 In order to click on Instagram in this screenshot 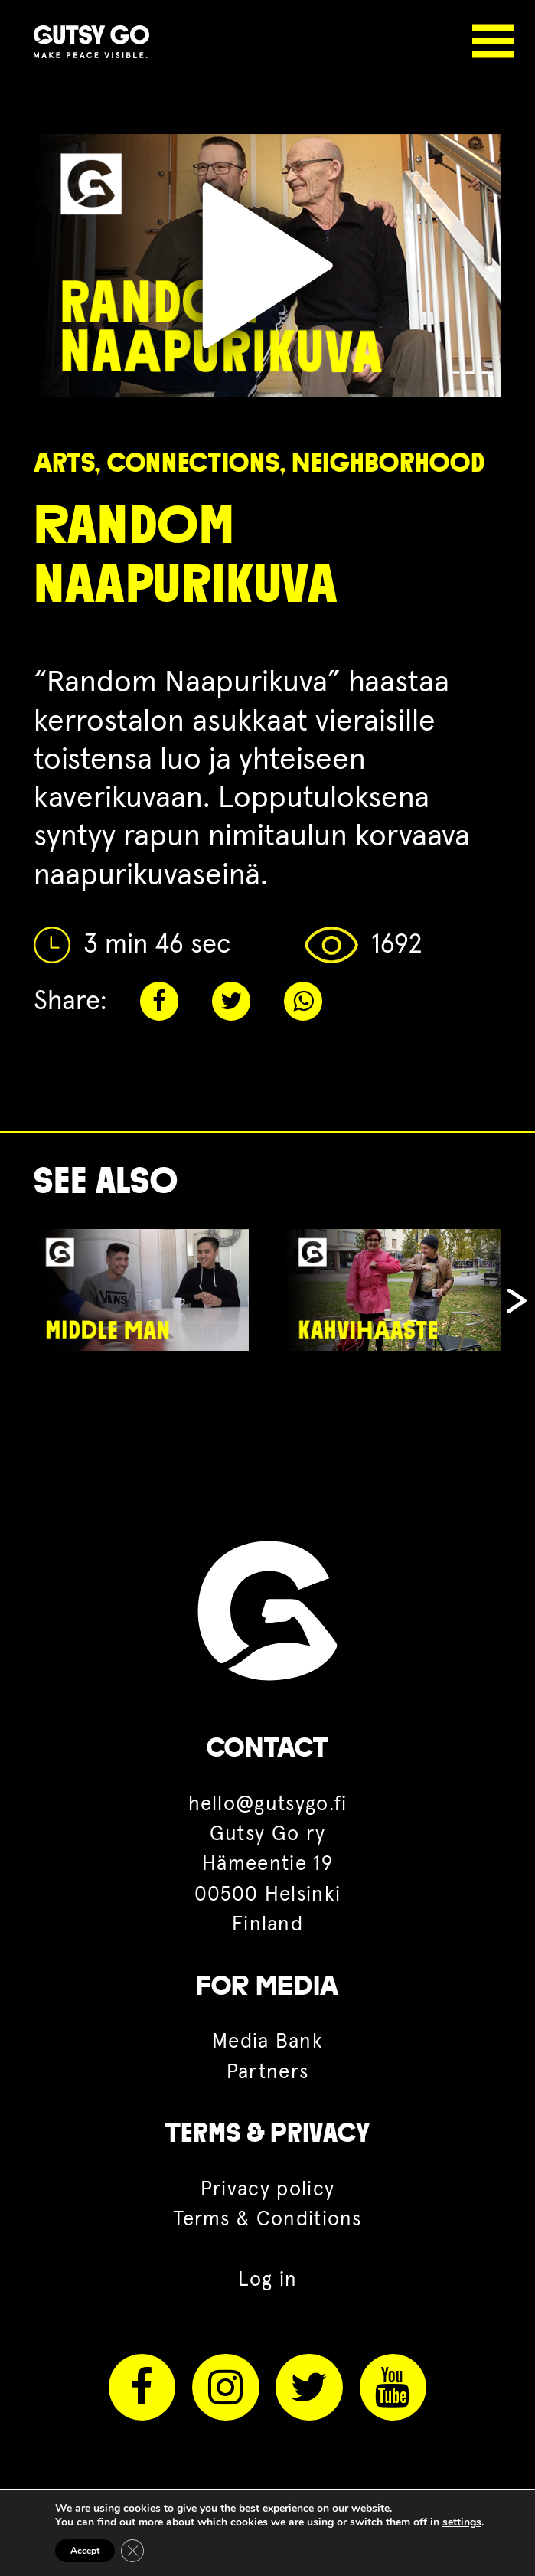, I will do `click(225, 2387)`.